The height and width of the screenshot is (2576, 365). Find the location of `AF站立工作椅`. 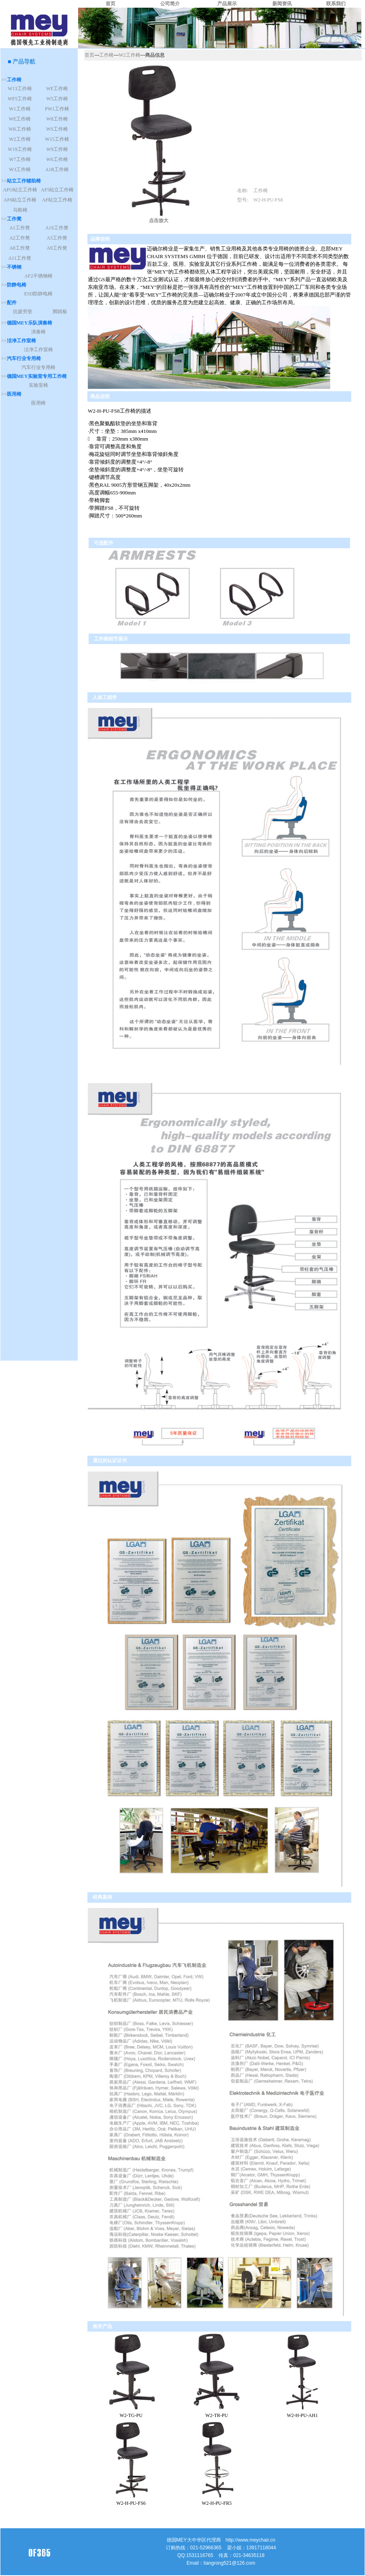

AF站立工作椅 is located at coordinates (57, 200).